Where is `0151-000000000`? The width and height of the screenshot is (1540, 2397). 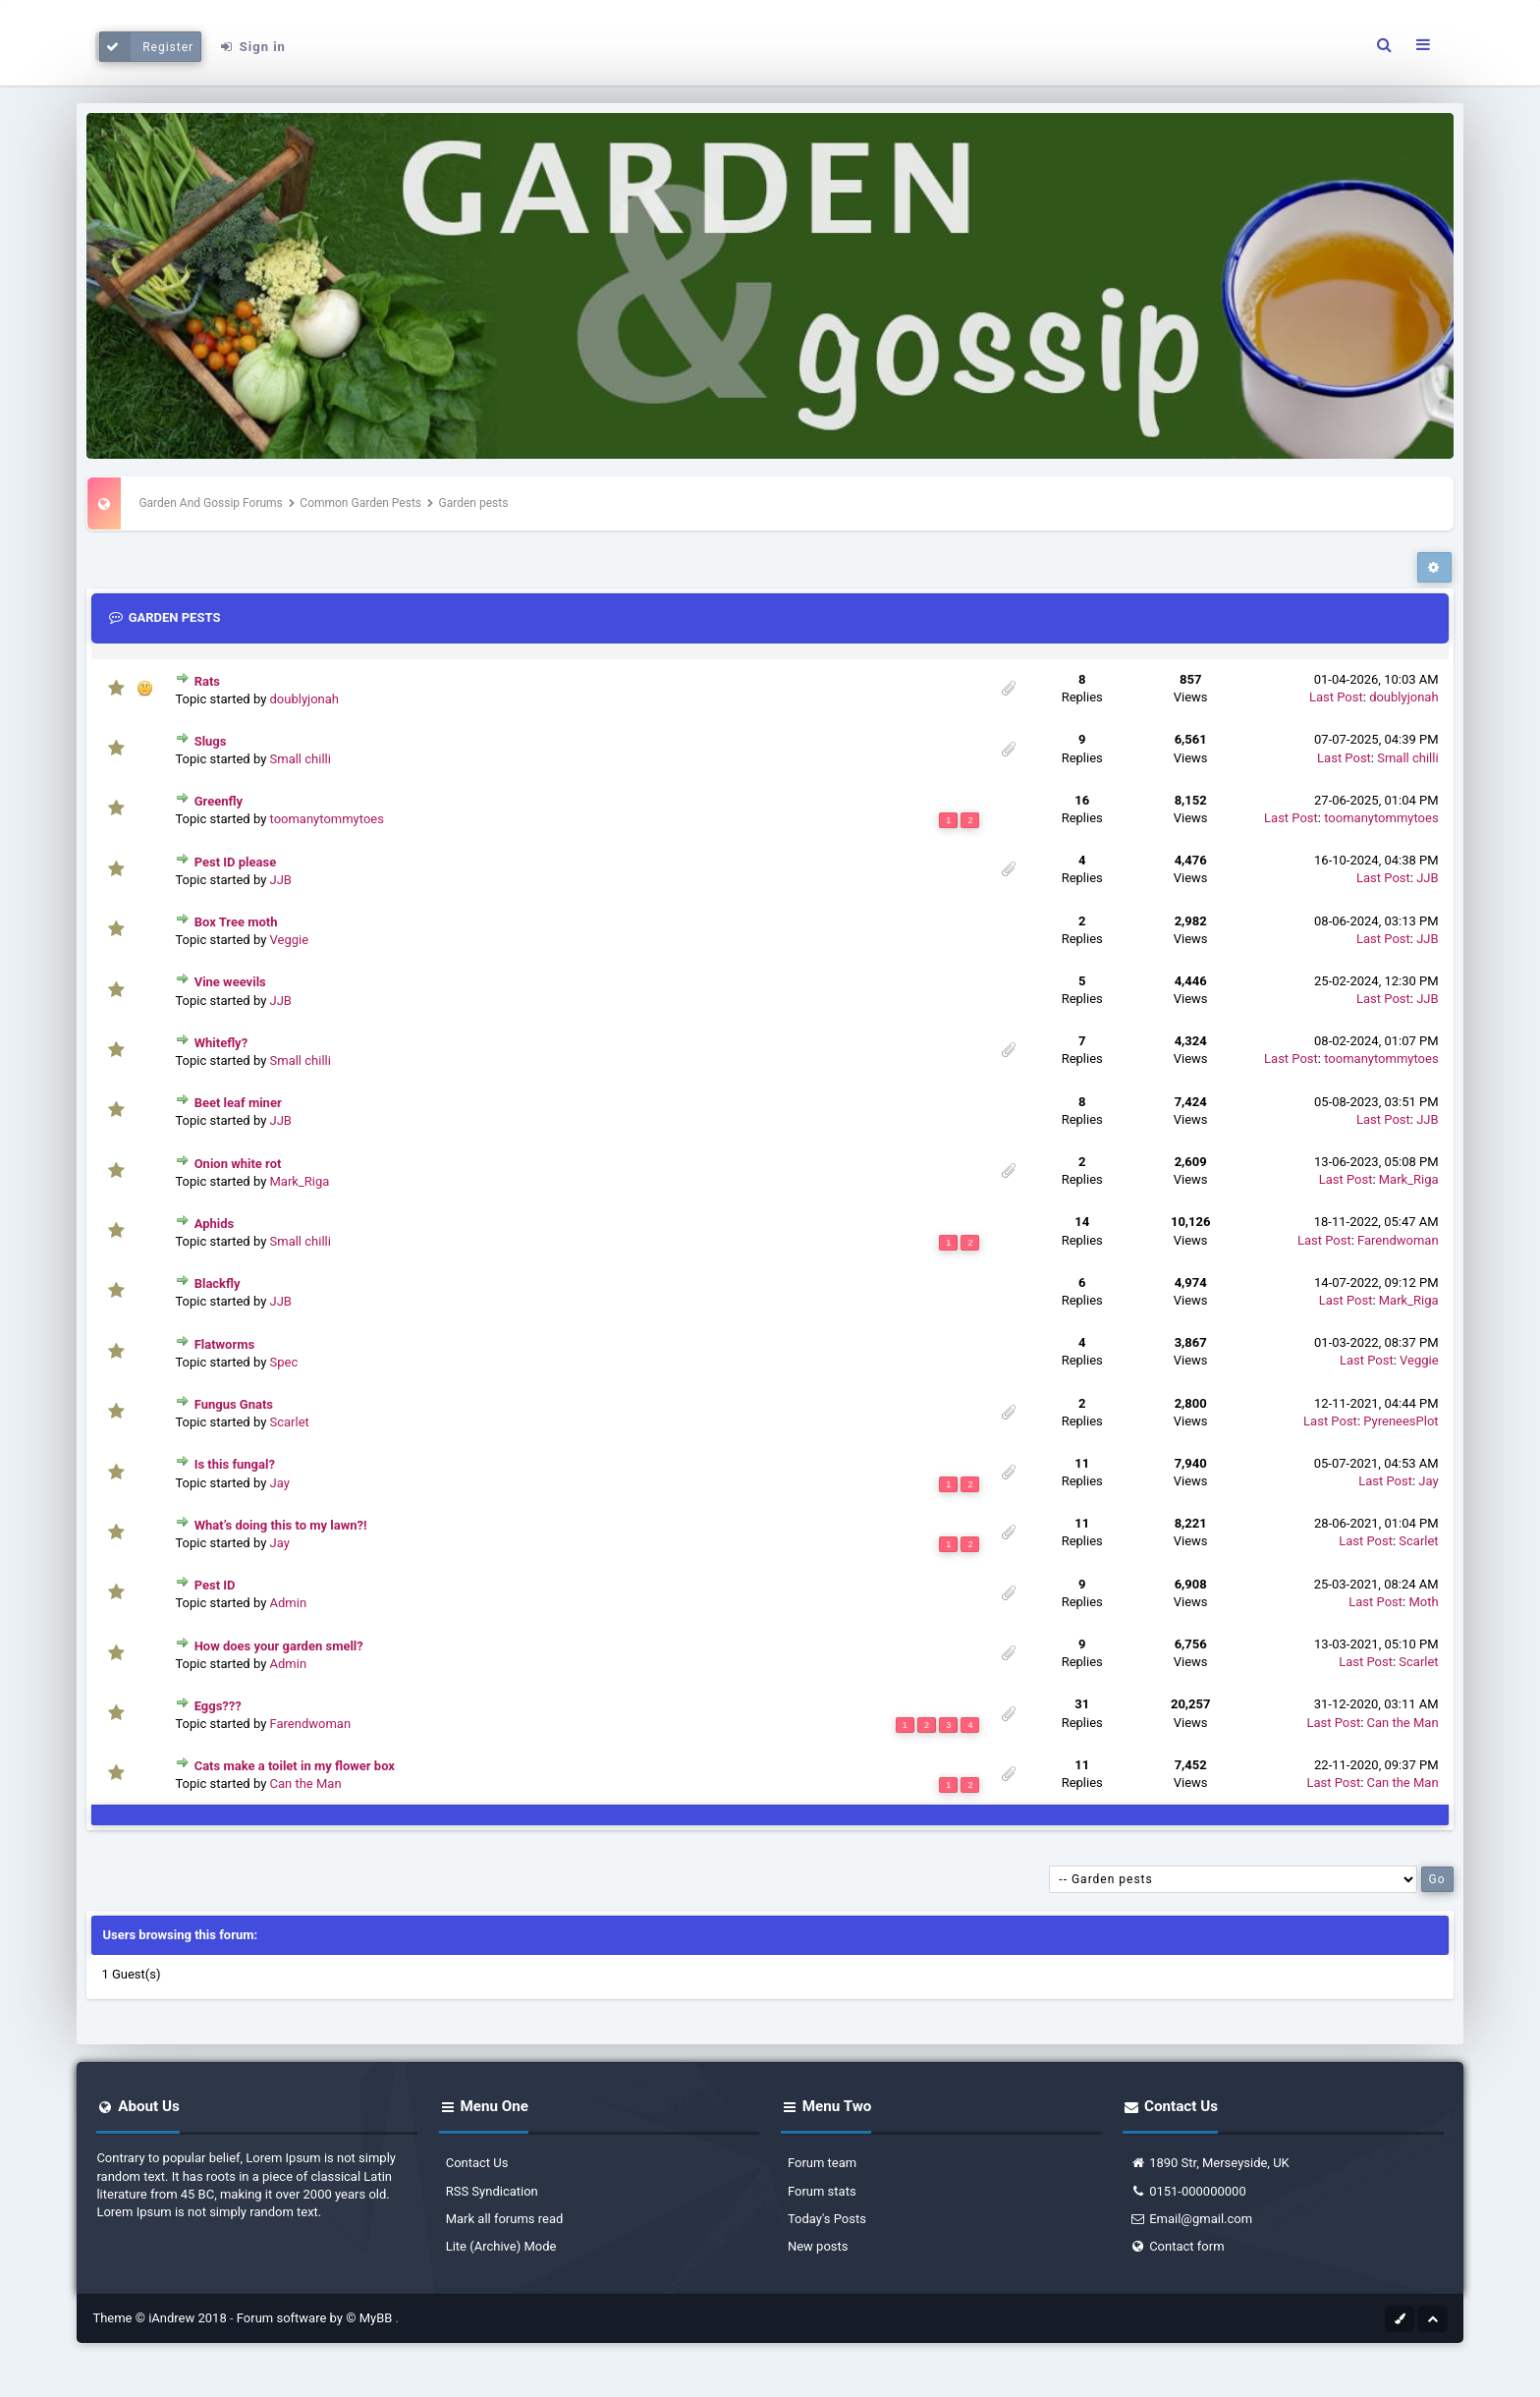
0151-000000000 is located at coordinates (1187, 2191).